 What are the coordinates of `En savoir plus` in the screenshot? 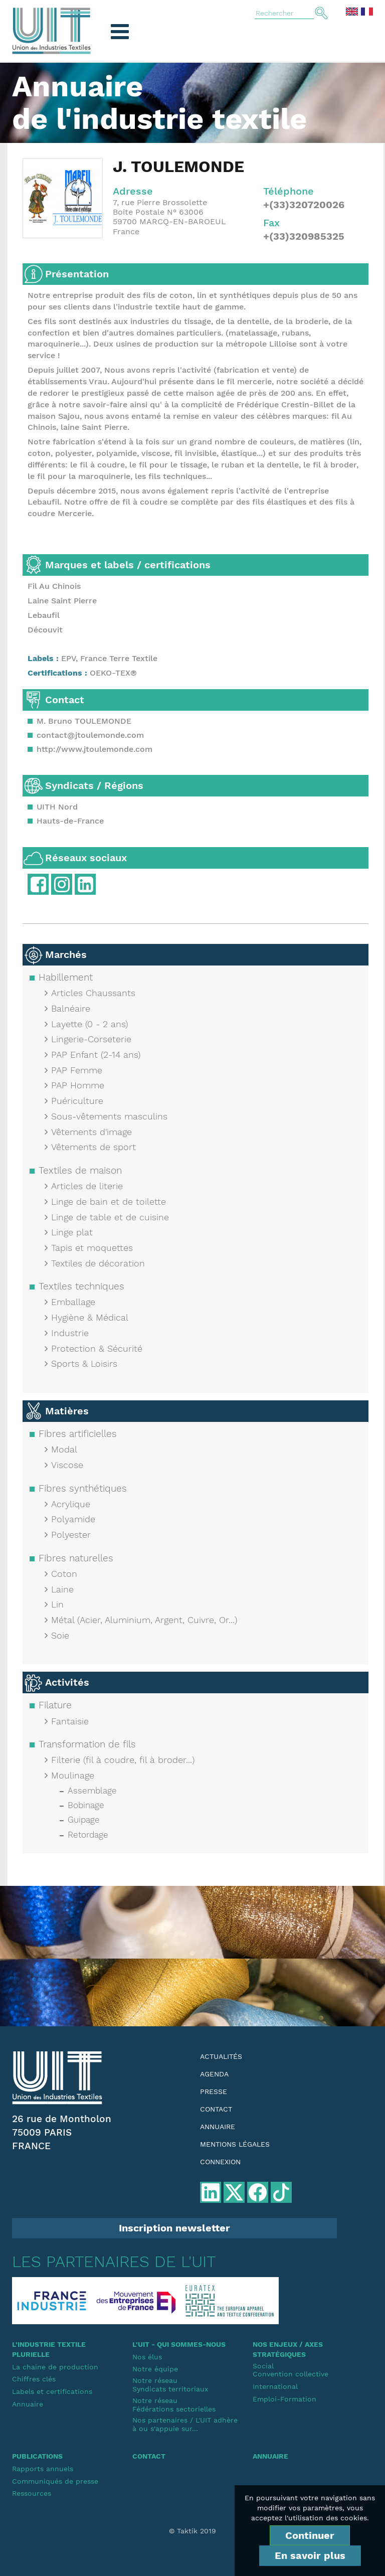 It's located at (310, 2555).